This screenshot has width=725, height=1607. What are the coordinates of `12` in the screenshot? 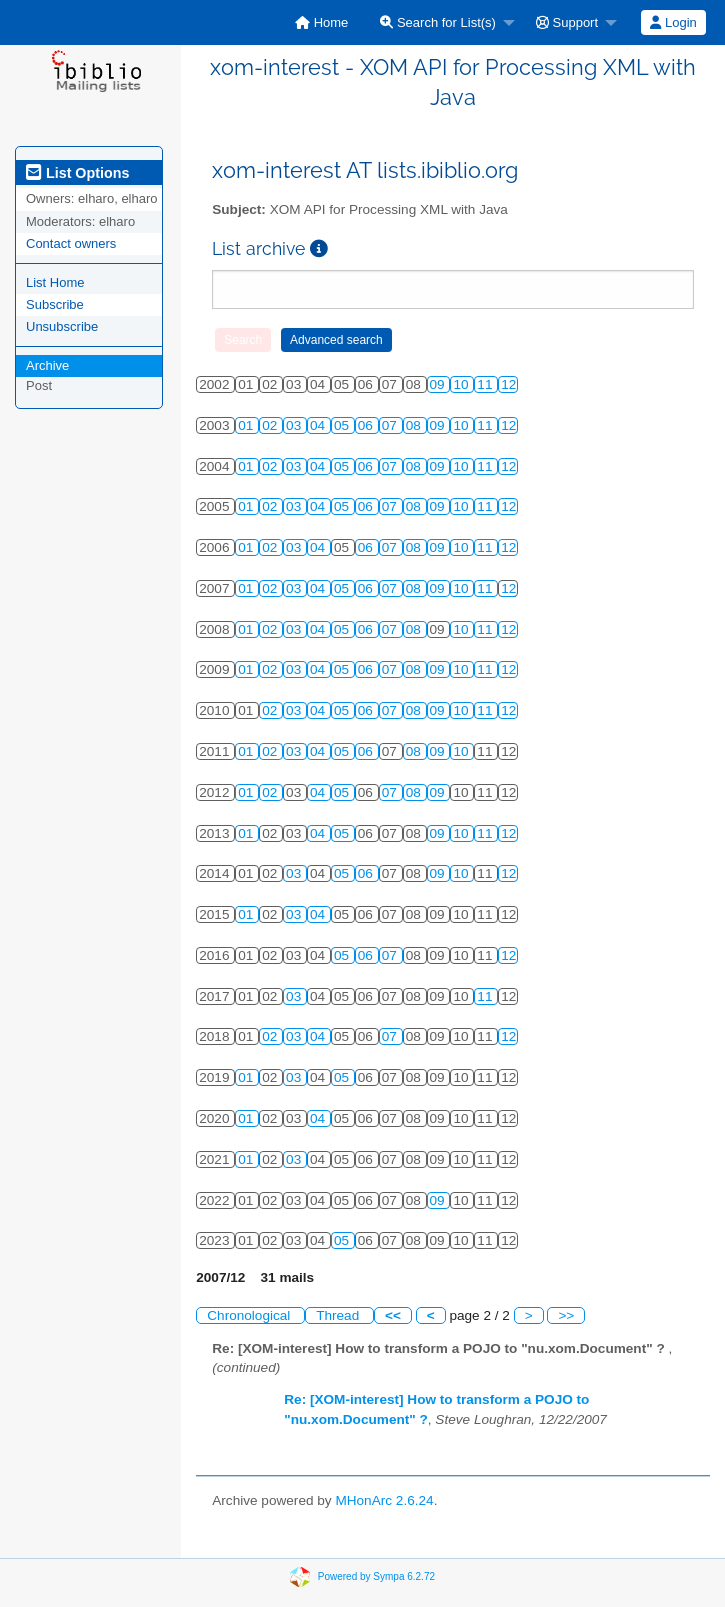 It's located at (508, 384).